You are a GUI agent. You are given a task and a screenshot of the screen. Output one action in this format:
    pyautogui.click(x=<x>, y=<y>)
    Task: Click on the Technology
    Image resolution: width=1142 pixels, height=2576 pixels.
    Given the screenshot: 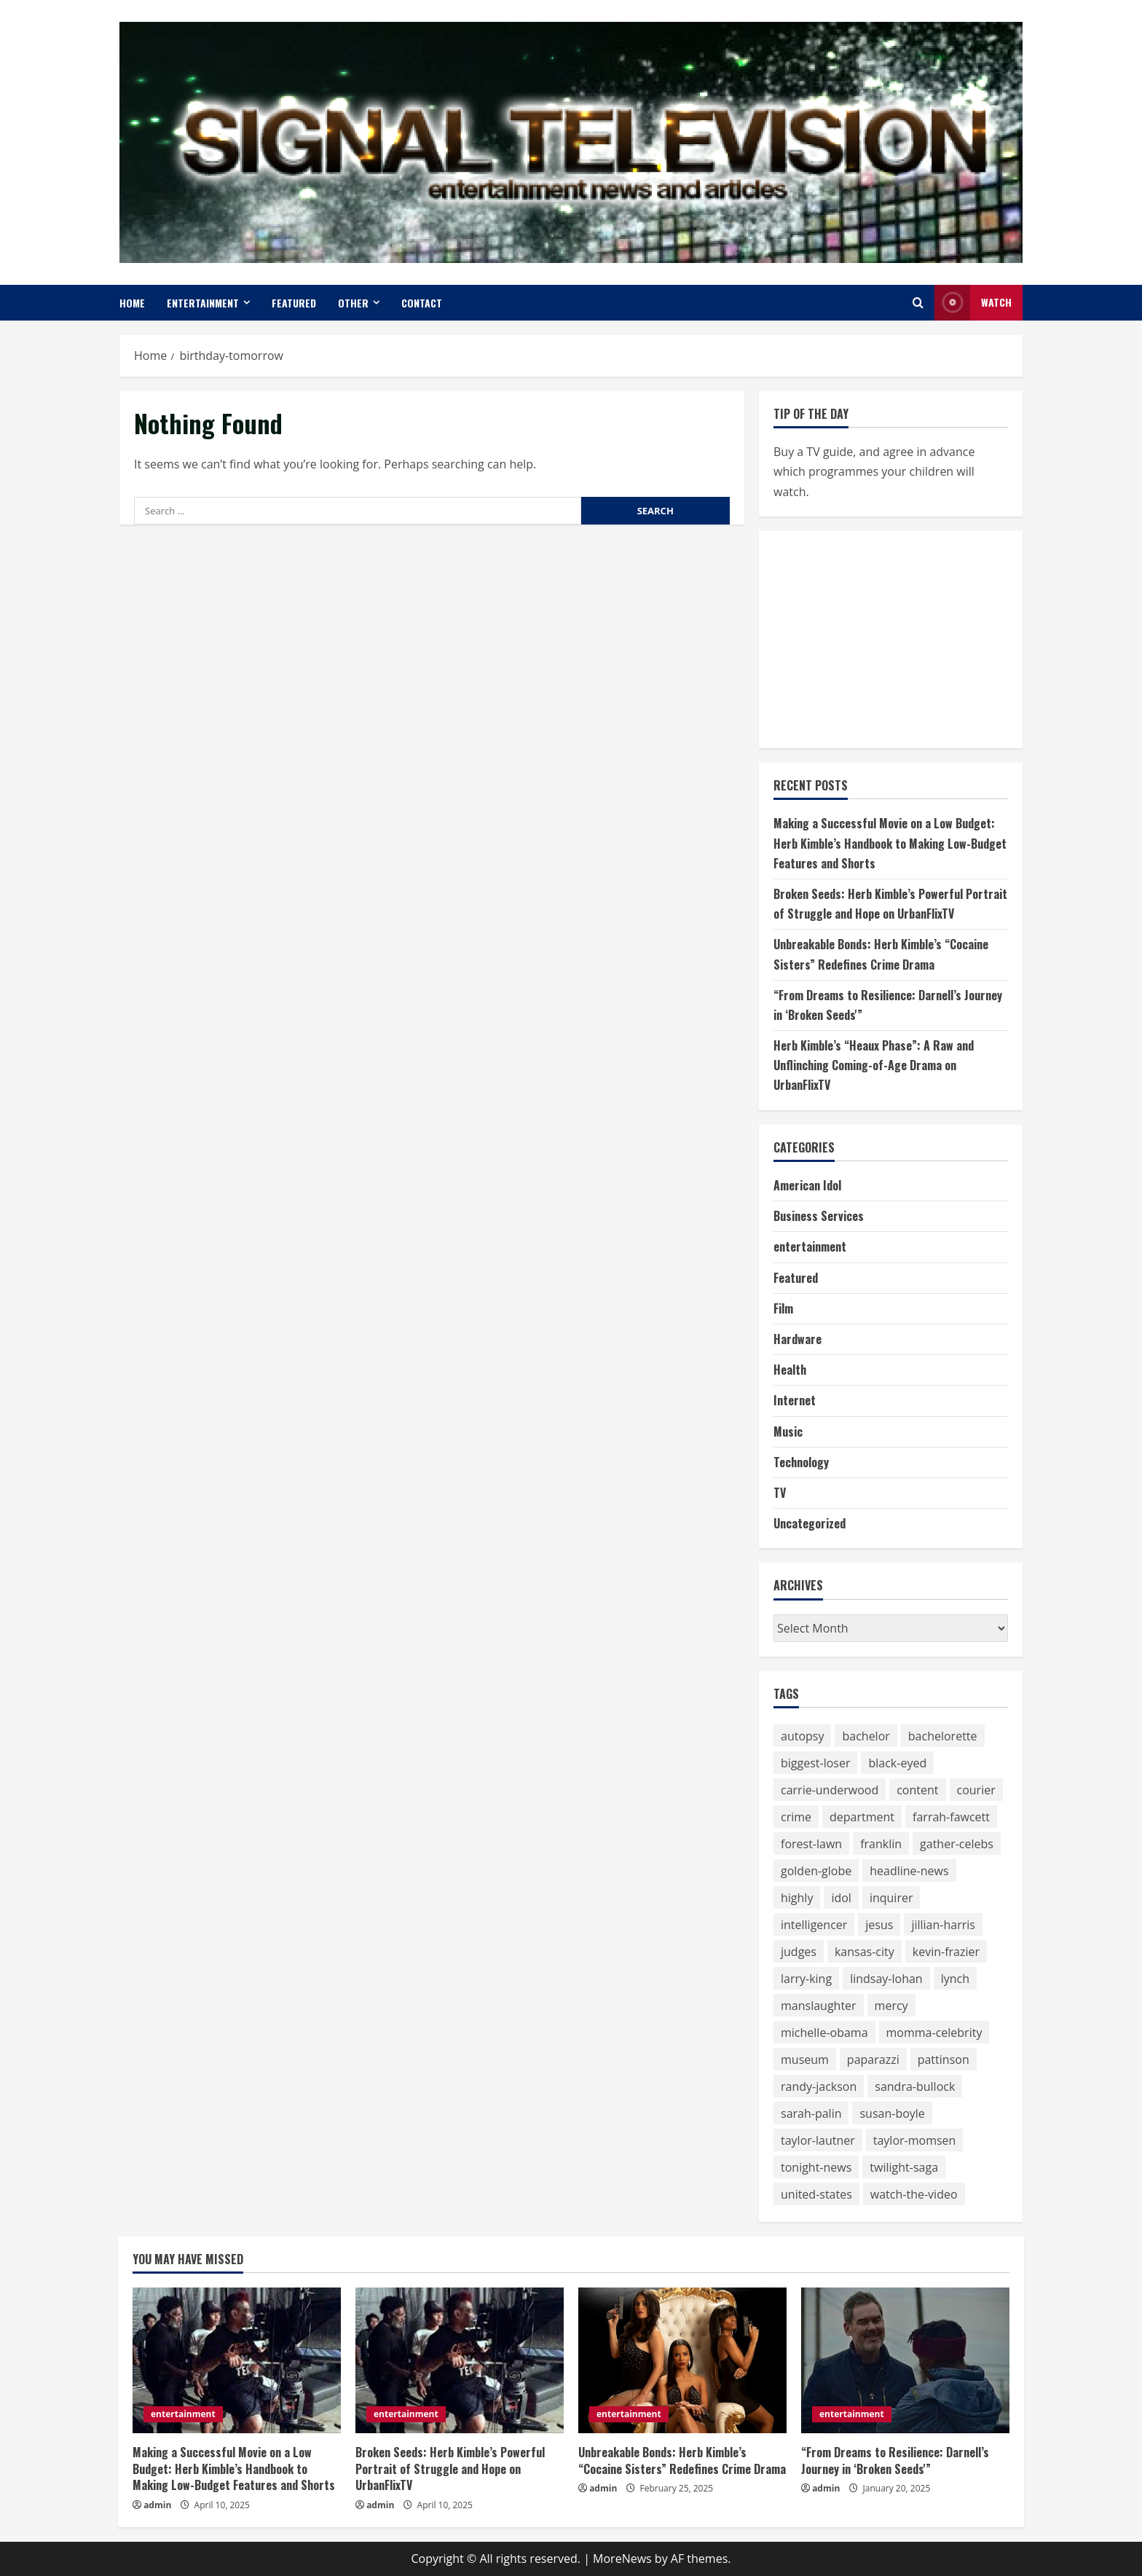 What is the action you would take?
    pyautogui.click(x=801, y=1462)
    